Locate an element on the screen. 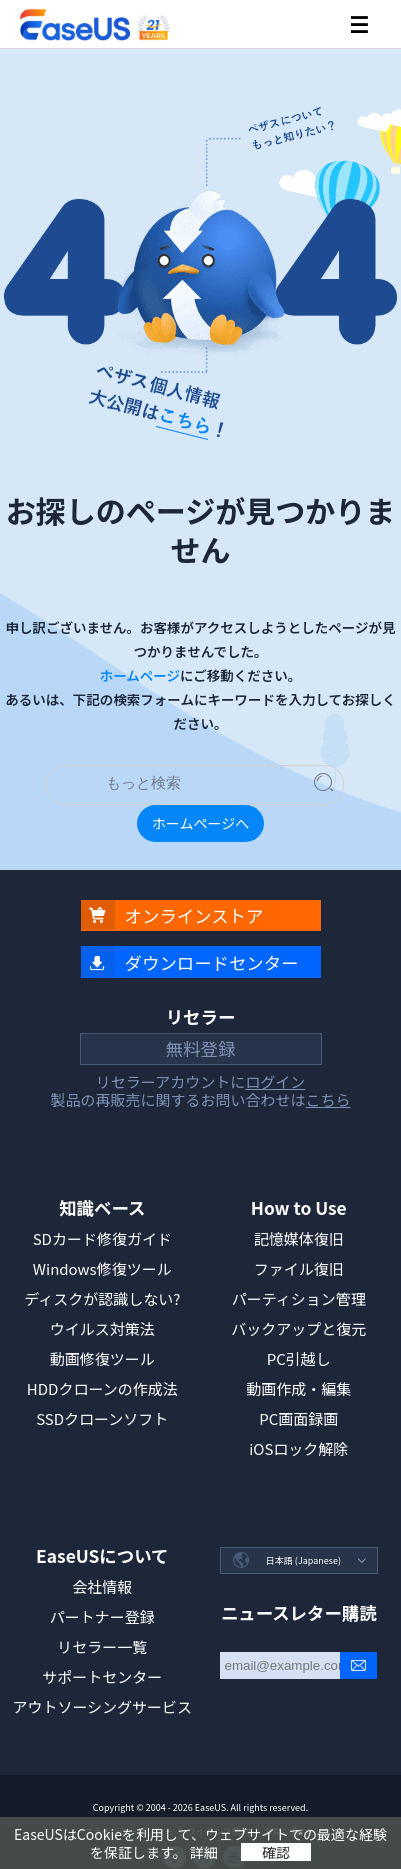 The image size is (401, 1869). リセラー一覧 is located at coordinates (102, 1646).